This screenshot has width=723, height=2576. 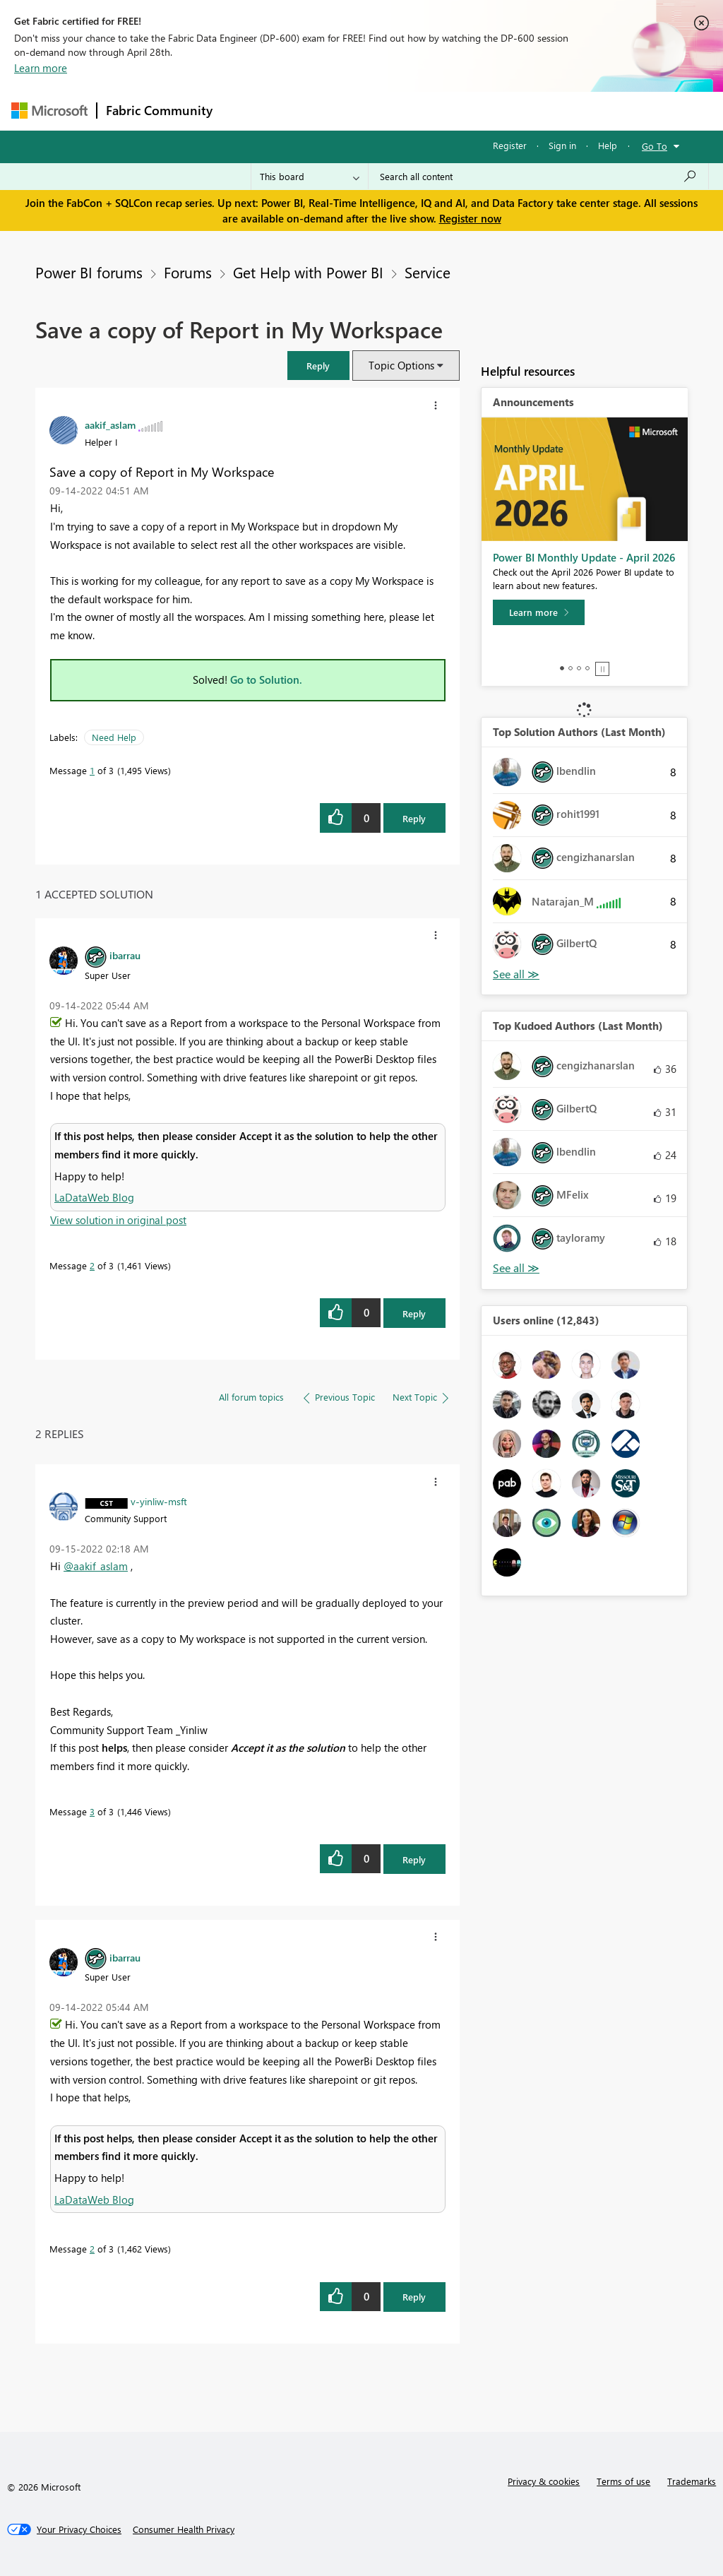 I want to click on Register, so click(x=510, y=145).